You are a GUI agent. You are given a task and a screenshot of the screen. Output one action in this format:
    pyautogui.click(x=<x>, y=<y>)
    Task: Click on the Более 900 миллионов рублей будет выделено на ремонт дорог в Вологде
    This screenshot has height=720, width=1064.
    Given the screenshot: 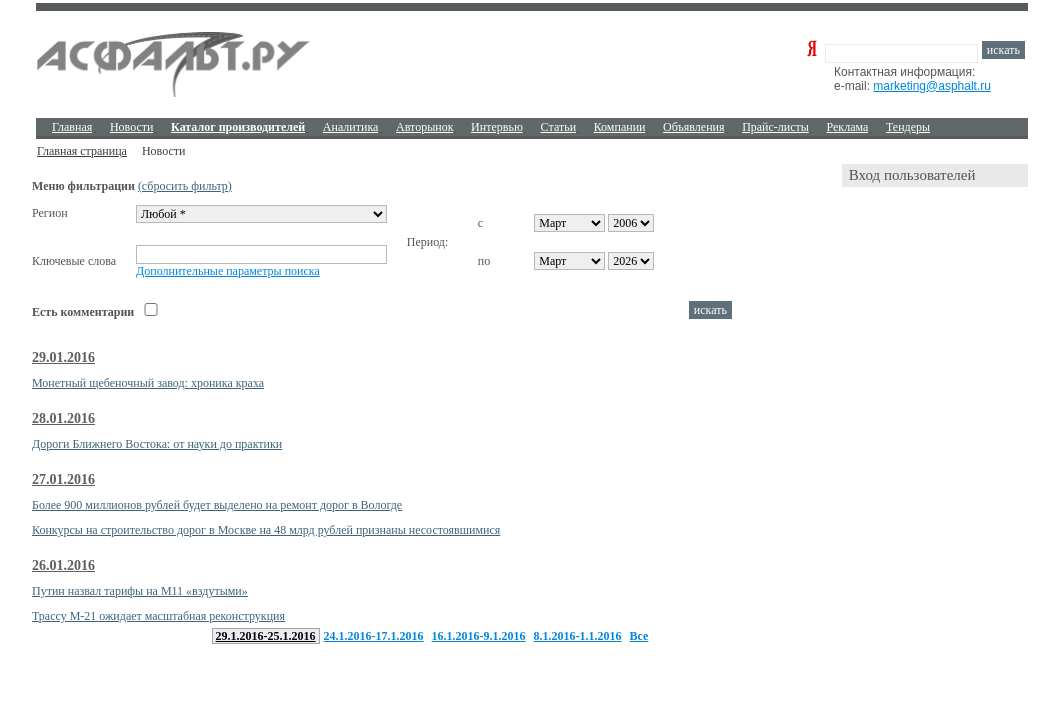 What is the action you would take?
    pyautogui.click(x=217, y=505)
    